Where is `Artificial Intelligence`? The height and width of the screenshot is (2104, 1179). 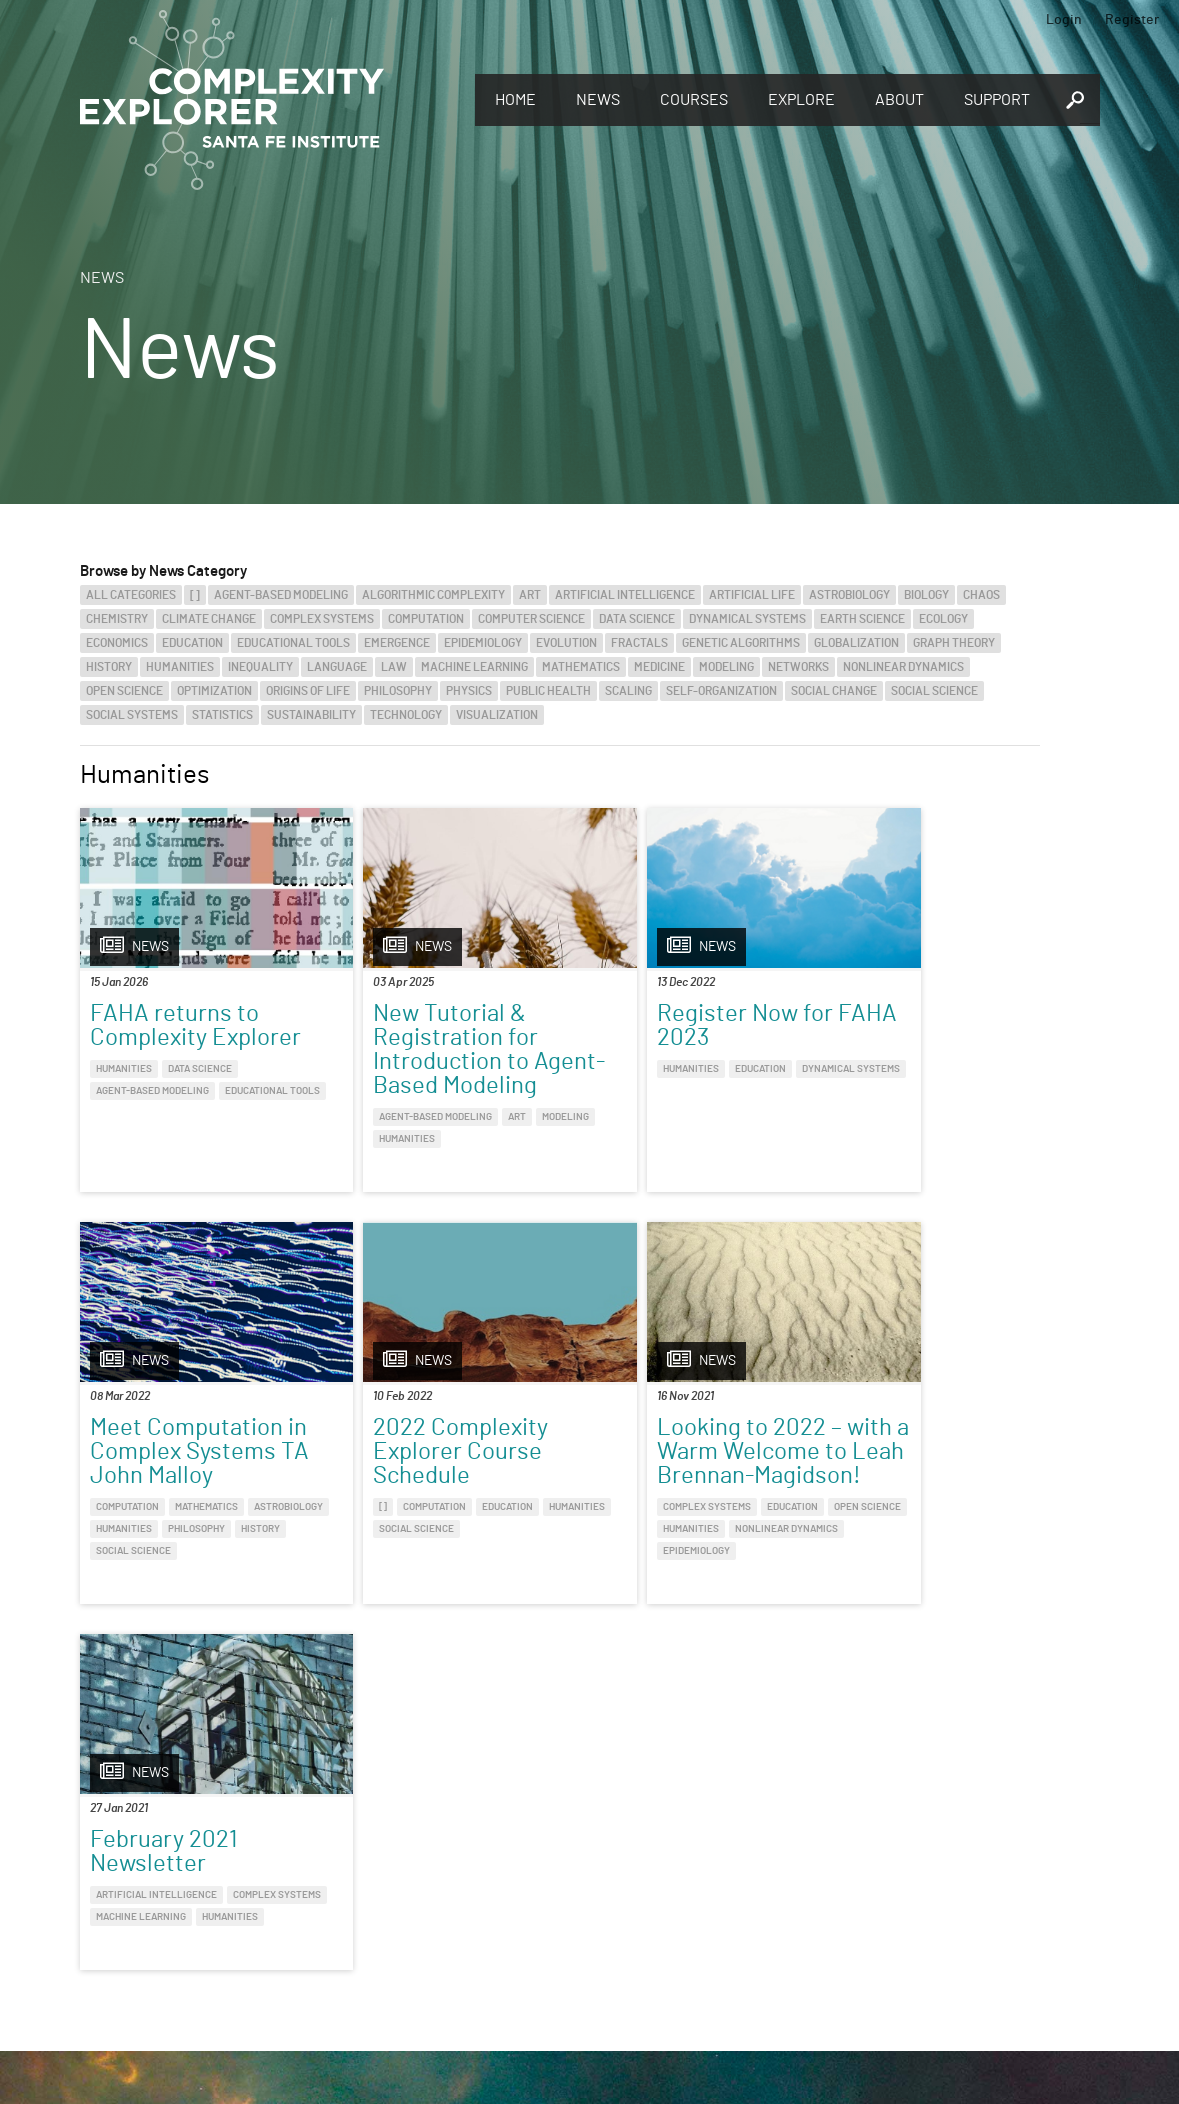 Artificial Intelligence is located at coordinates (625, 595).